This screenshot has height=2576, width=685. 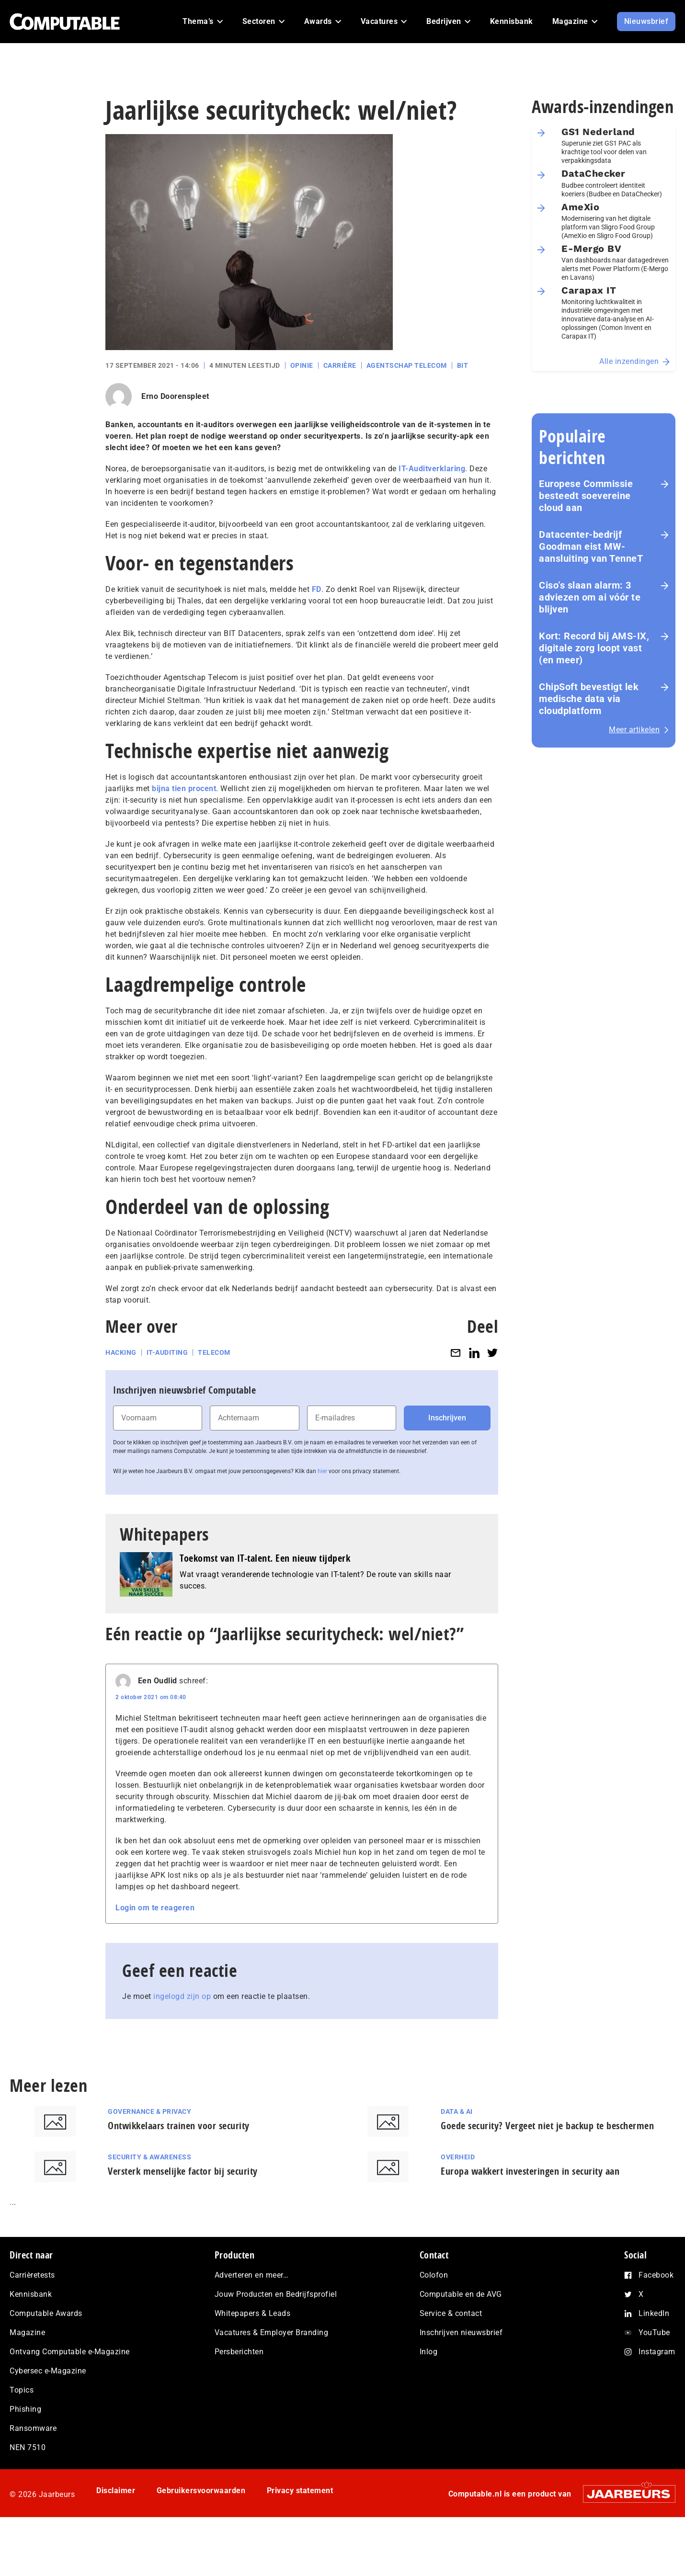 What do you see at coordinates (462, 365) in the screenshot?
I see `BIT` at bounding box center [462, 365].